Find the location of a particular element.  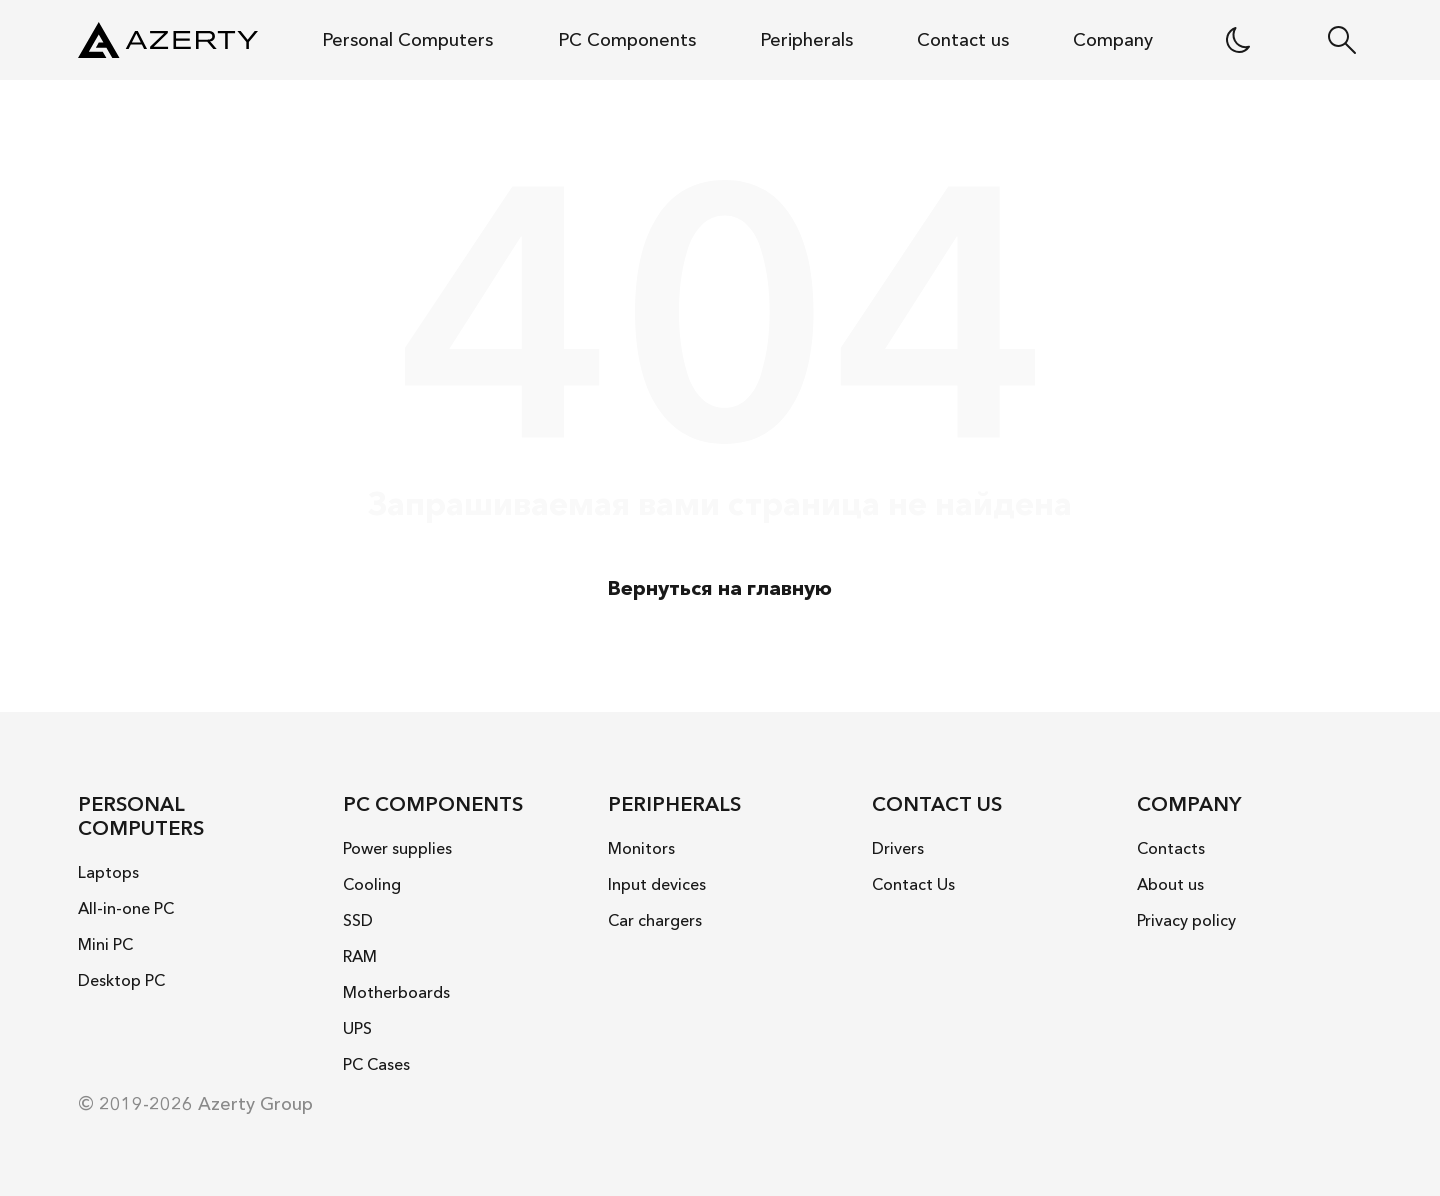

SSD is located at coordinates (358, 920).